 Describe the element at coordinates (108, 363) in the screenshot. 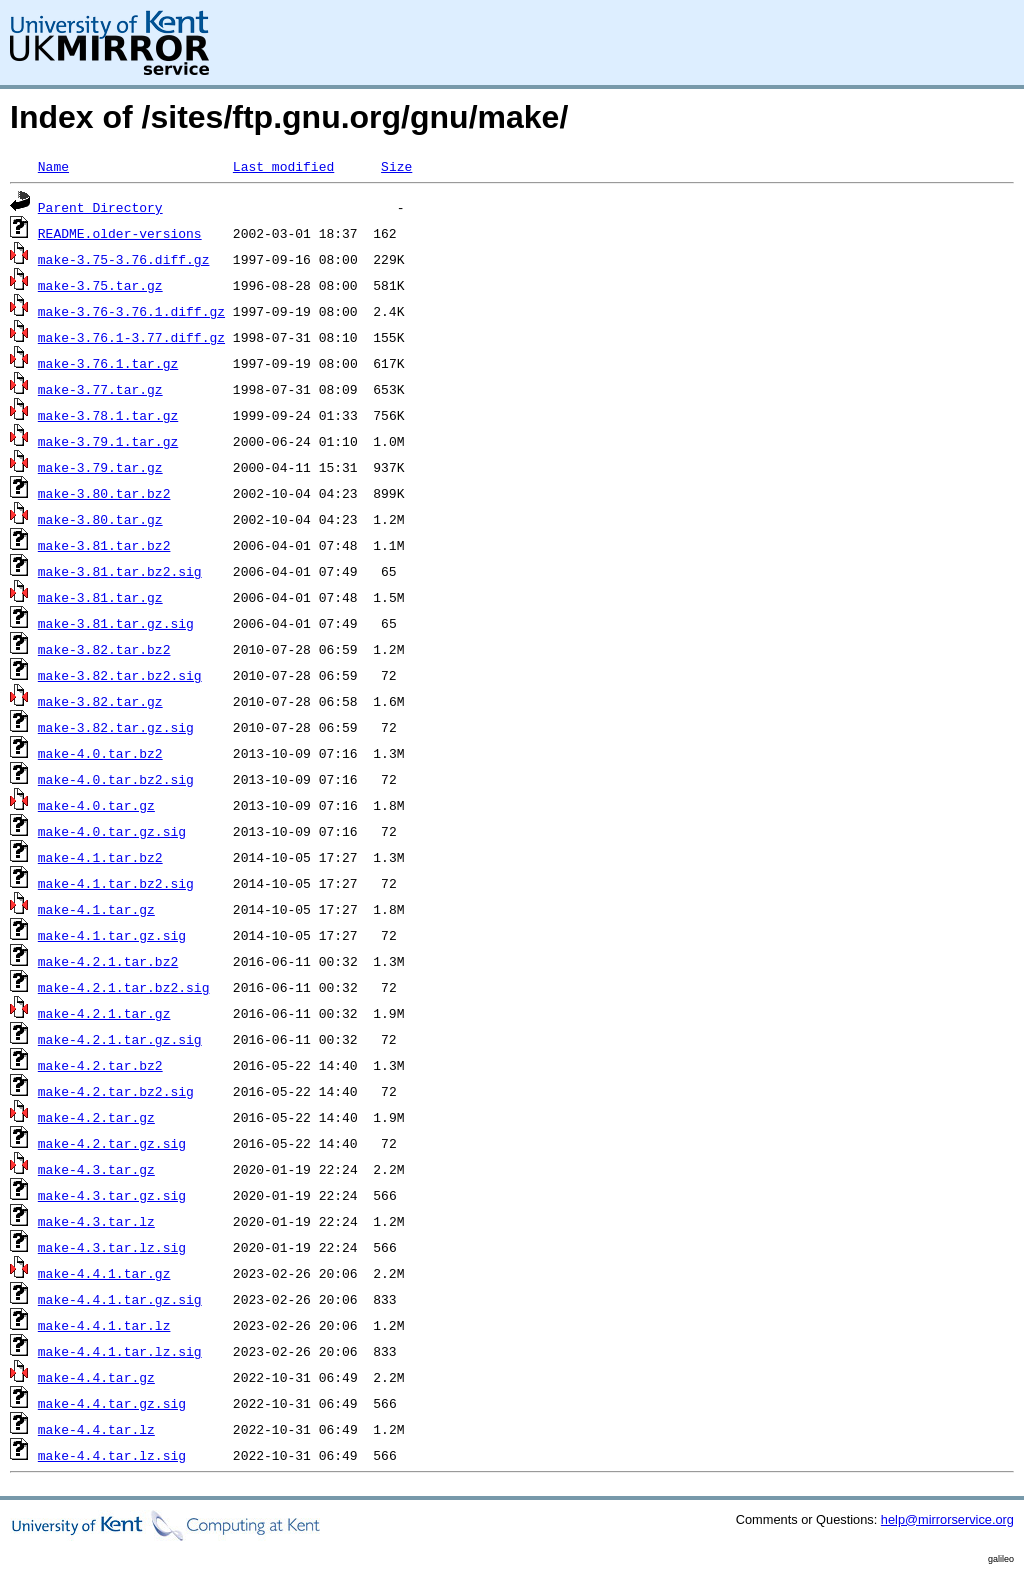

I see `make-3.76.1.tar.gz` at that location.